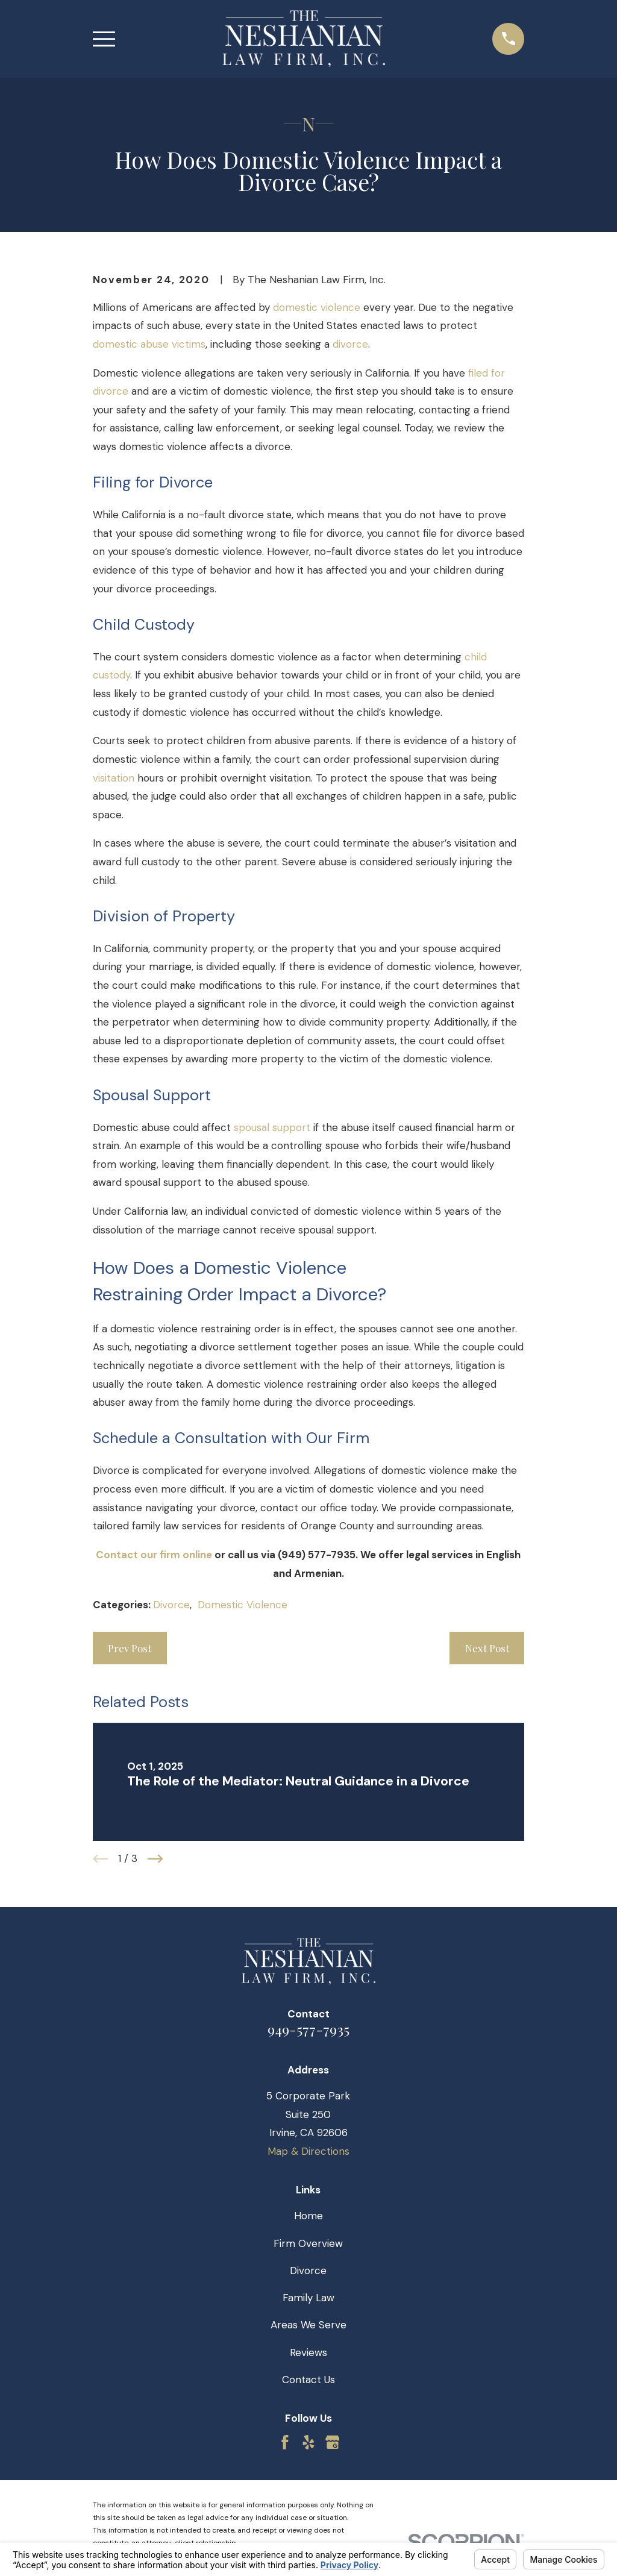  What do you see at coordinates (113, 778) in the screenshot?
I see `visitation` at bounding box center [113, 778].